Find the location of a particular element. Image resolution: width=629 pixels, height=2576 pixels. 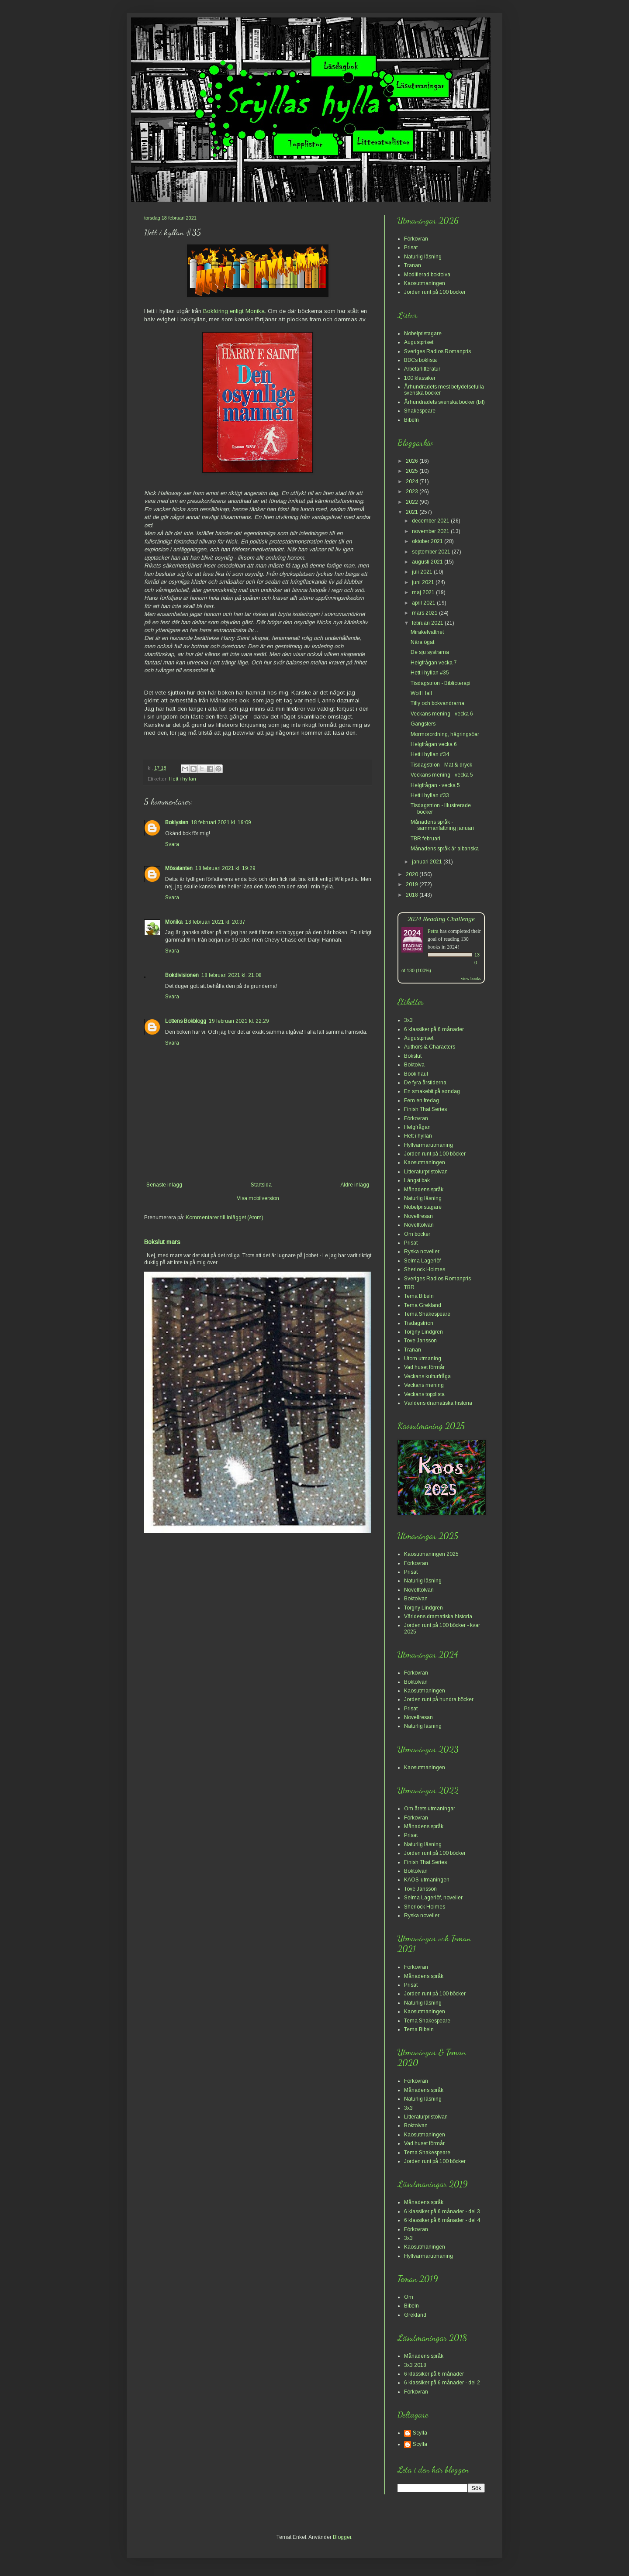

augusti 2021 is located at coordinates (428, 562).